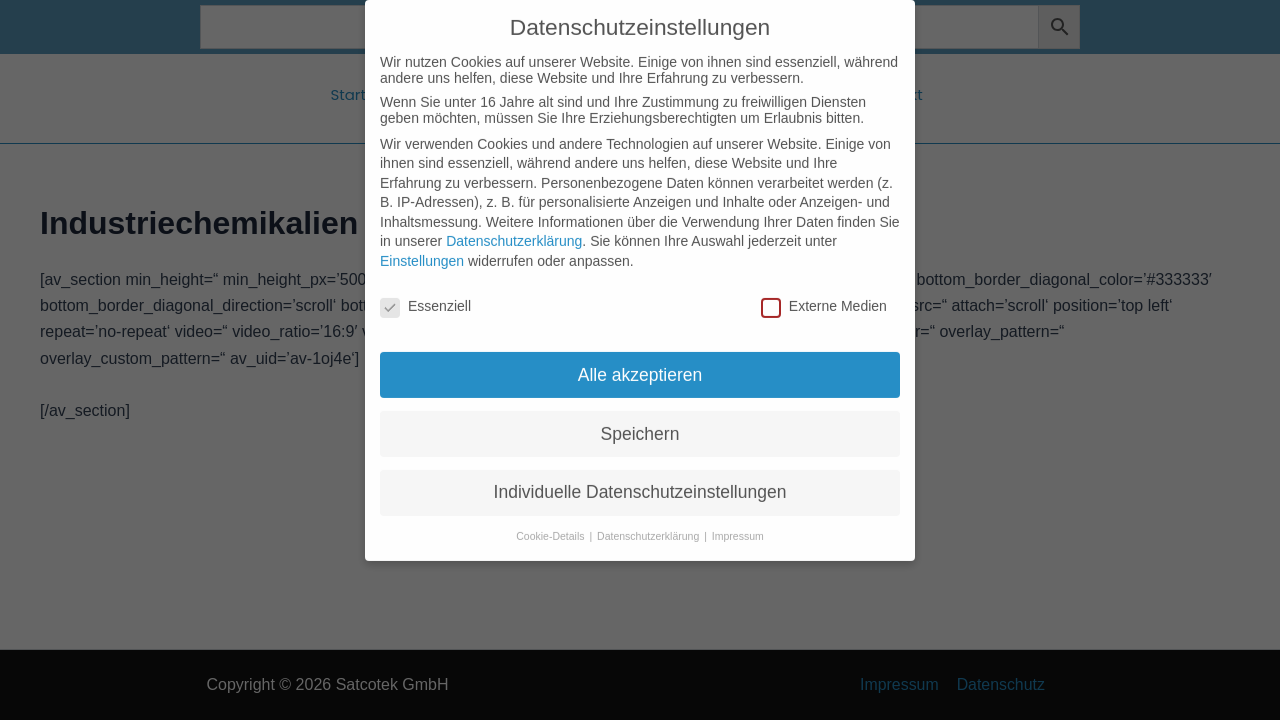  What do you see at coordinates (551, 517) in the screenshot?
I see `Cookie-Details [button]` at bounding box center [551, 517].